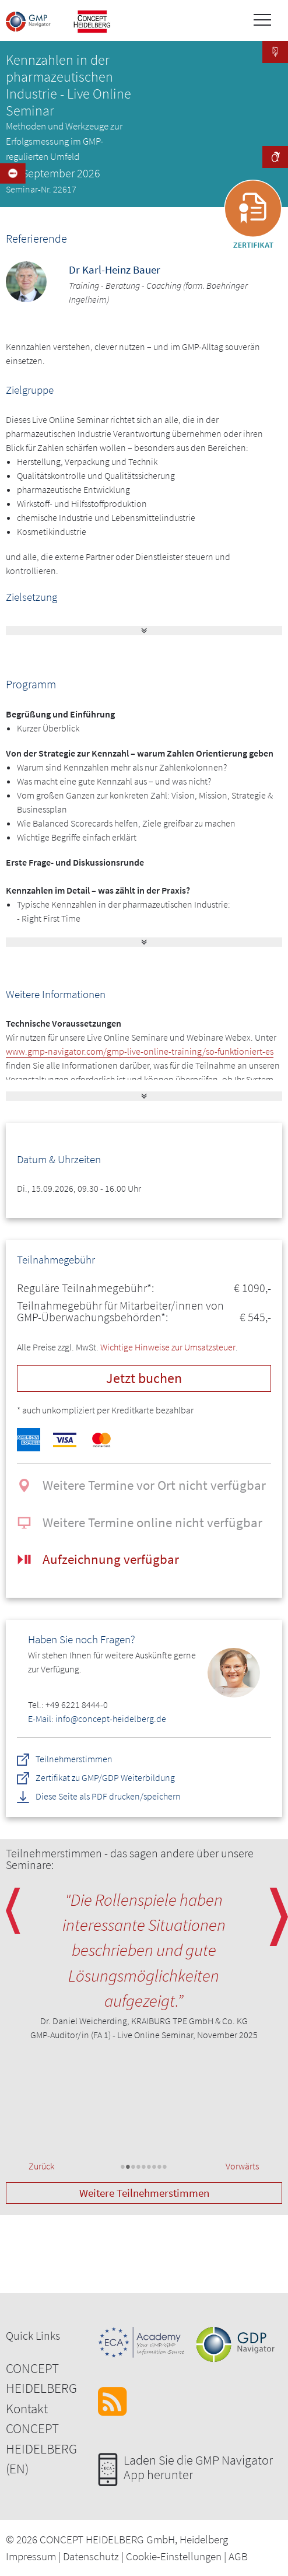 The image size is (288, 2576). I want to click on Vorwärts, so click(242, 2166).